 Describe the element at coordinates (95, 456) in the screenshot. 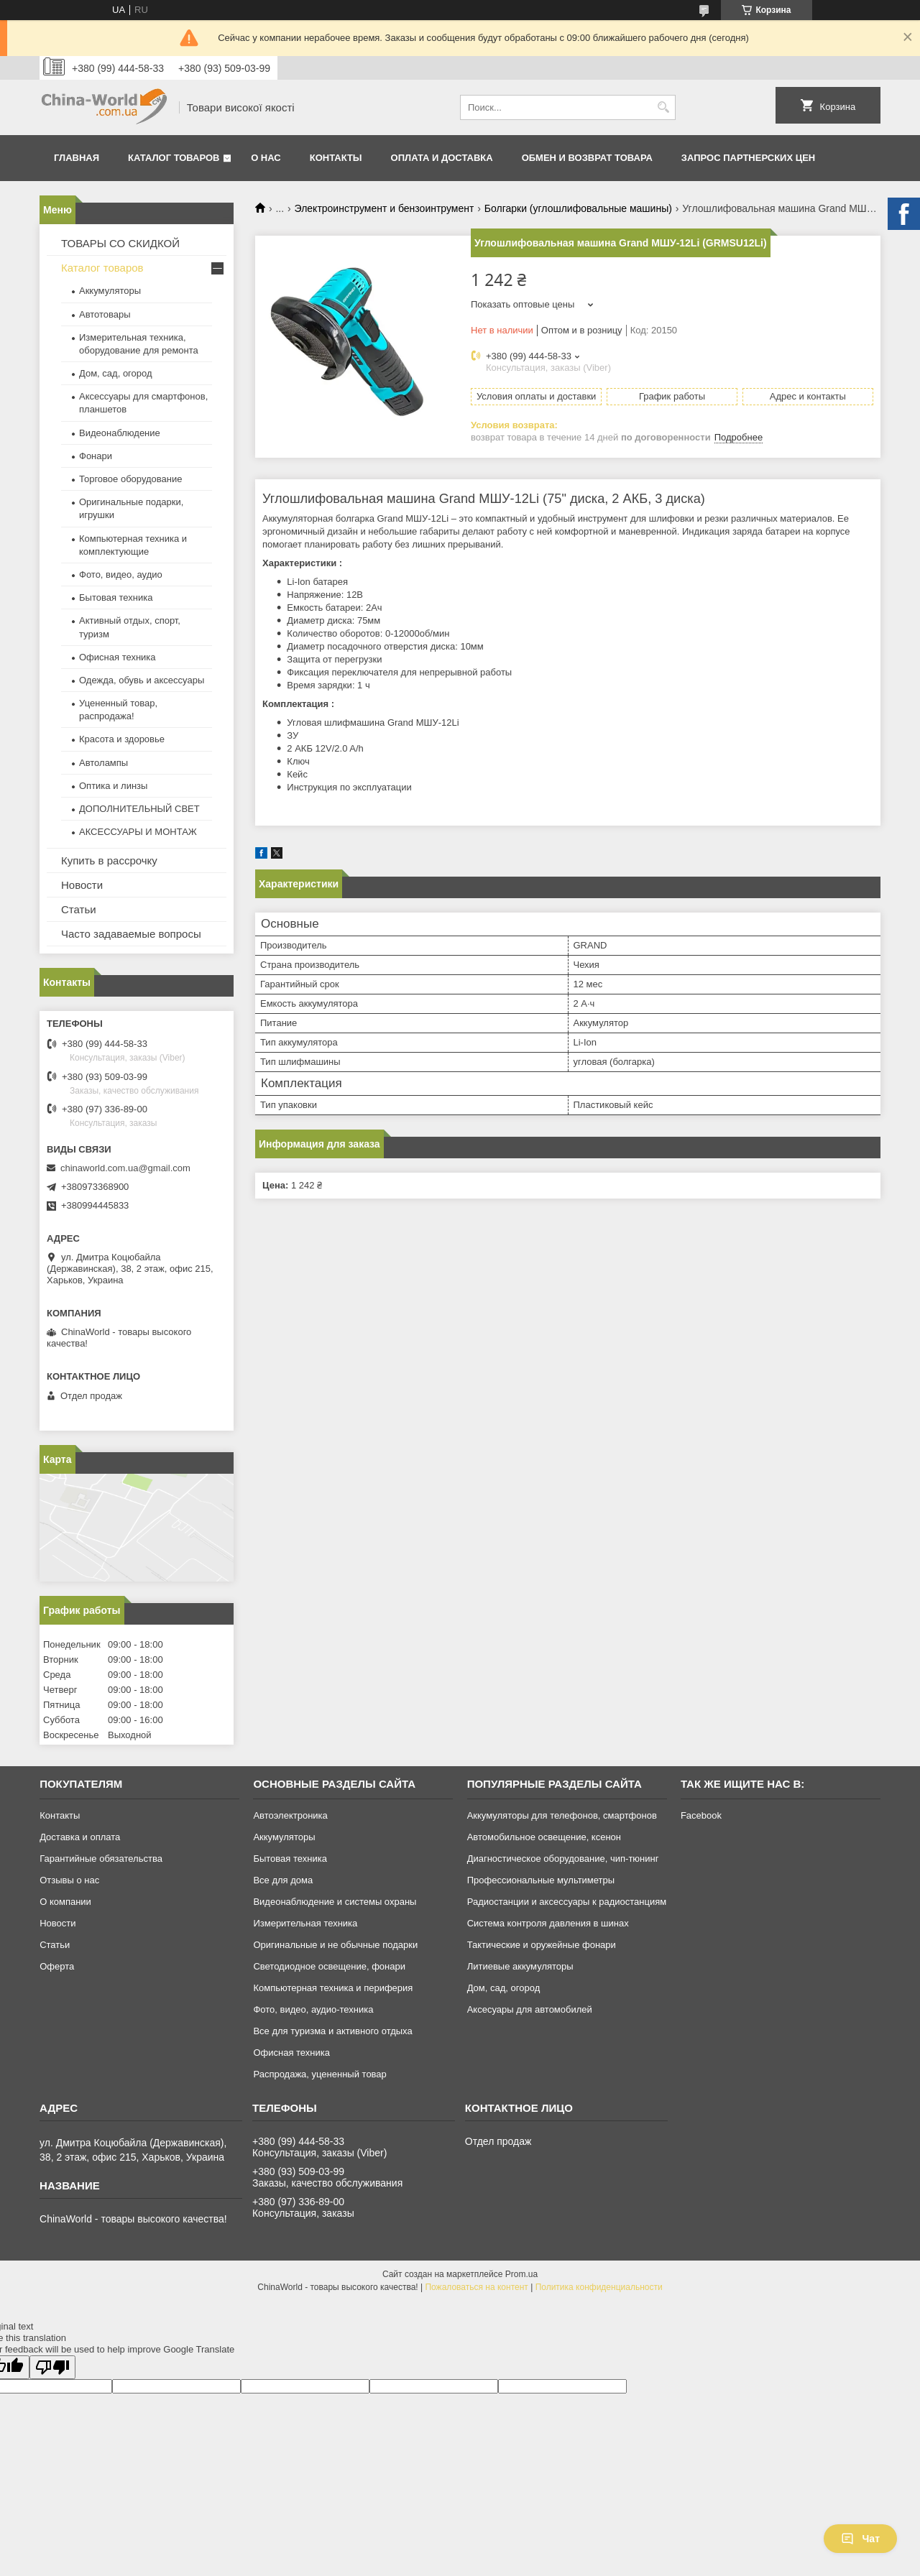

I see `Фонари` at that location.